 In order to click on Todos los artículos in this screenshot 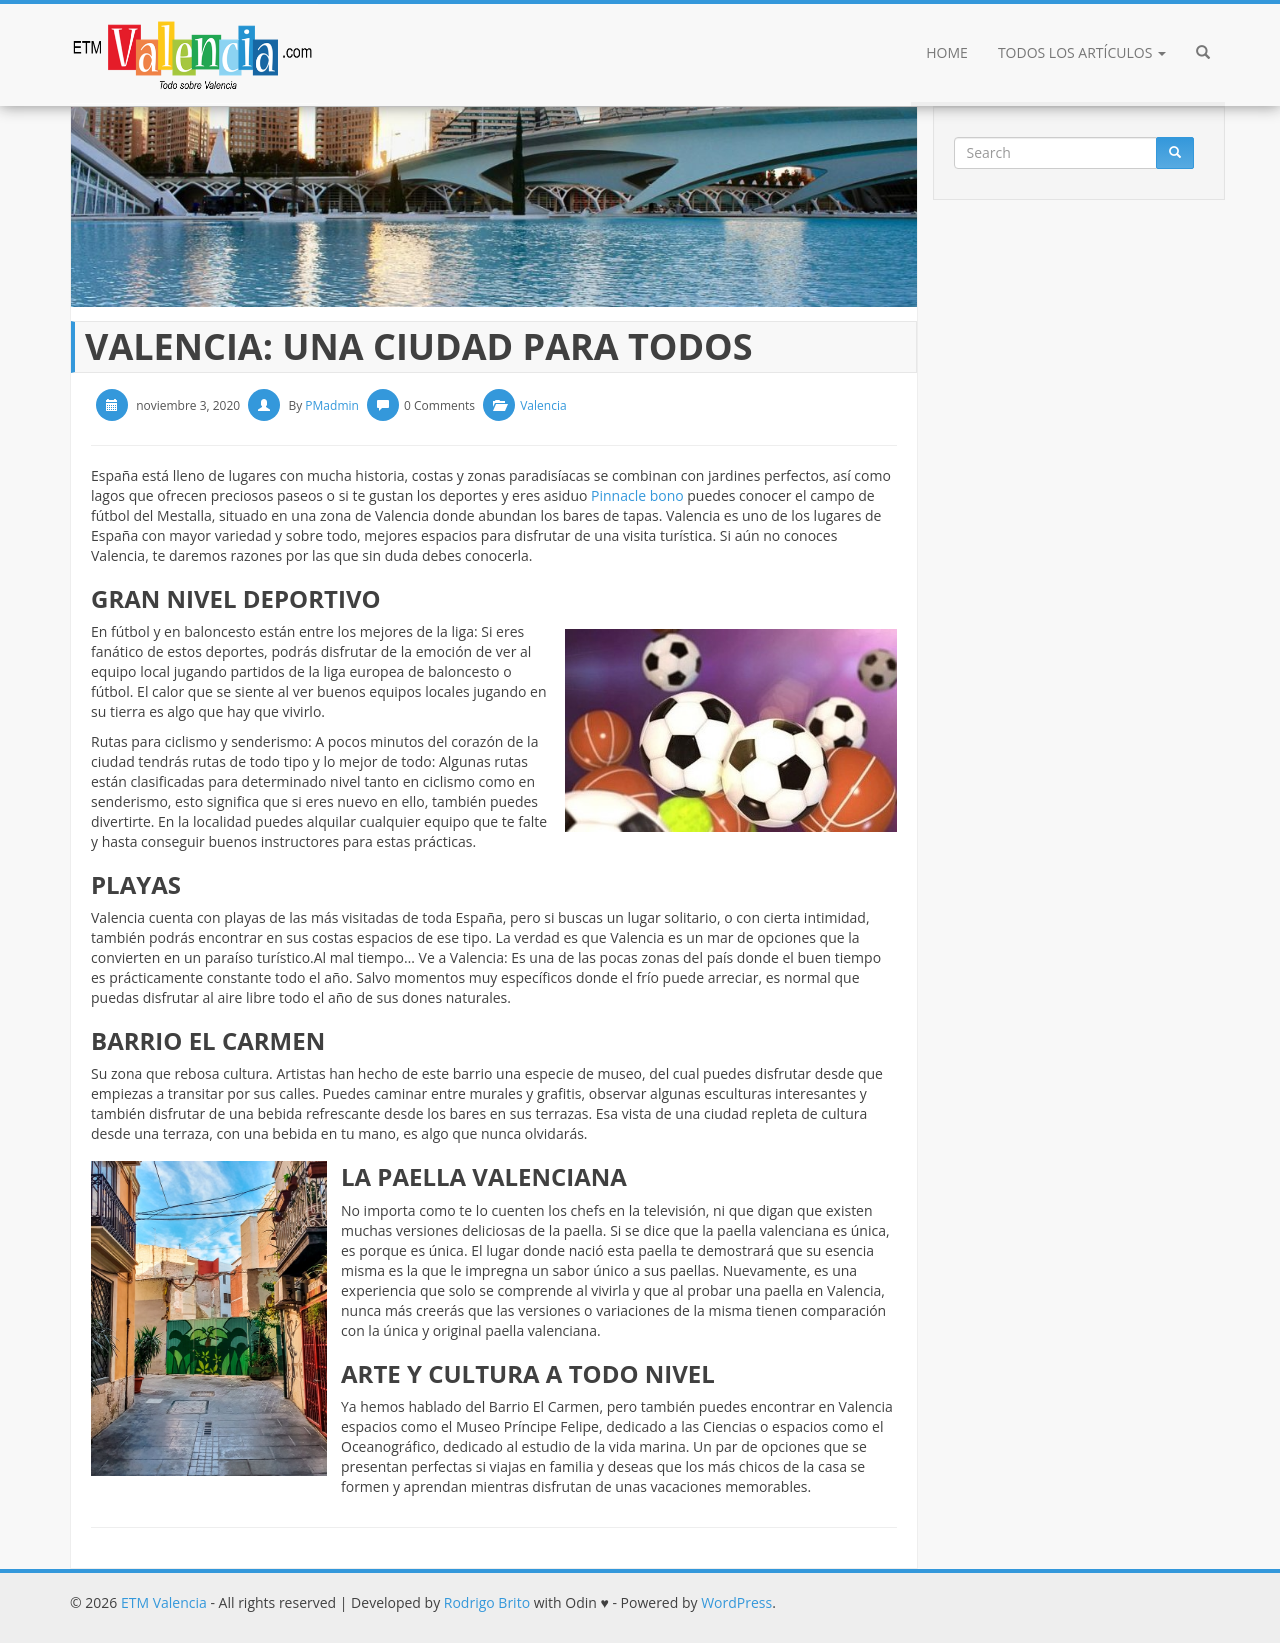, I will do `click(1082, 52)`.